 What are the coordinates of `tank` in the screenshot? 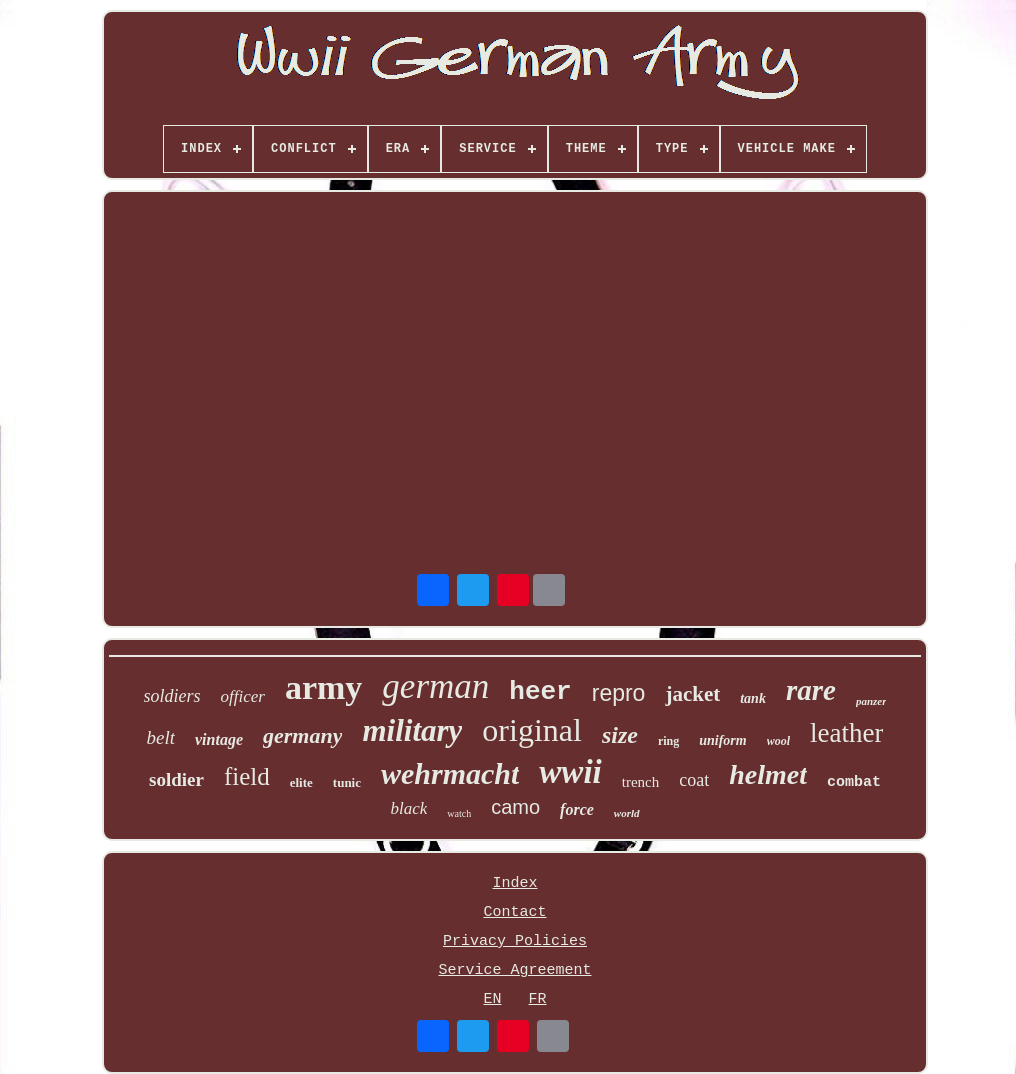 It's located at (753, 698).